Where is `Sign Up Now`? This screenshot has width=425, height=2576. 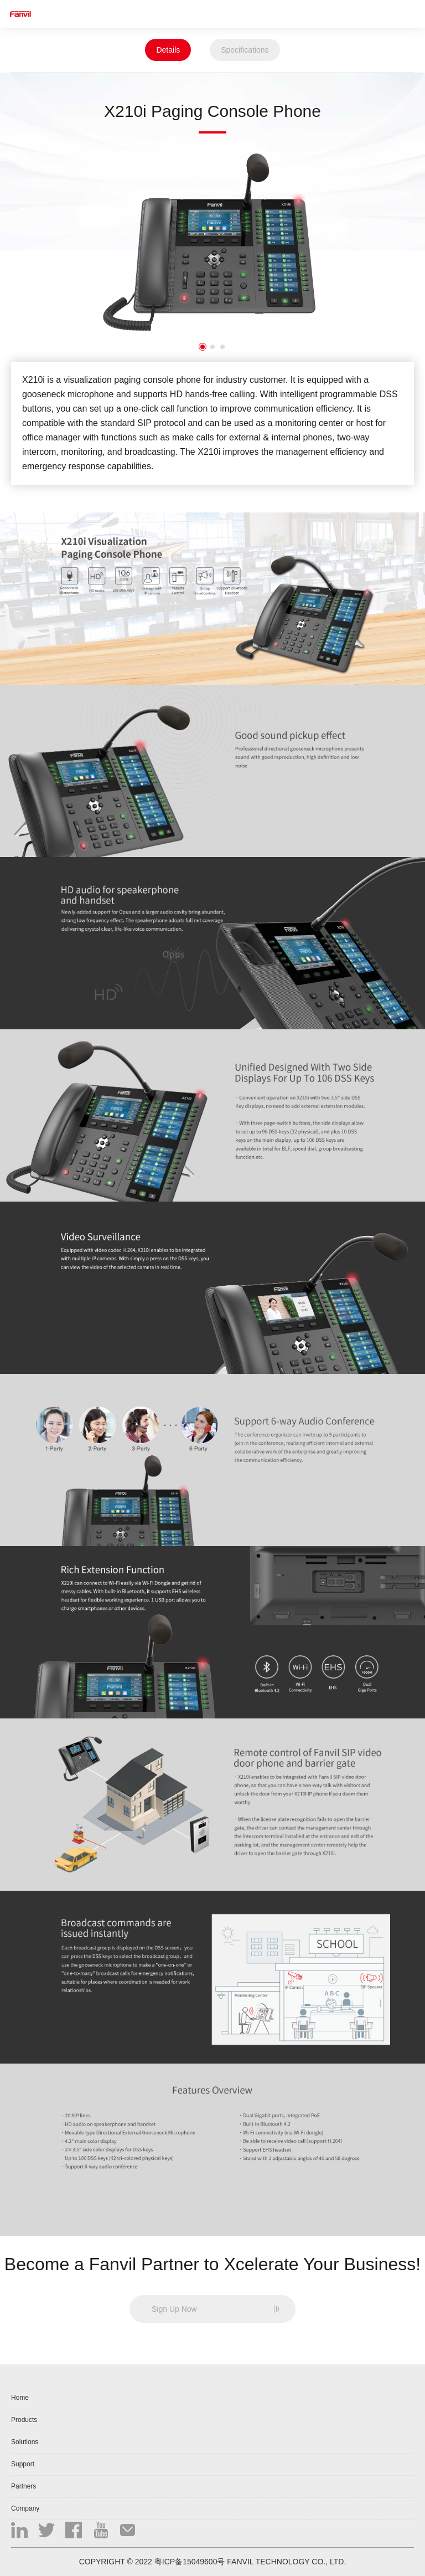 Sign Up Now is located at coordinates (174, 2309).